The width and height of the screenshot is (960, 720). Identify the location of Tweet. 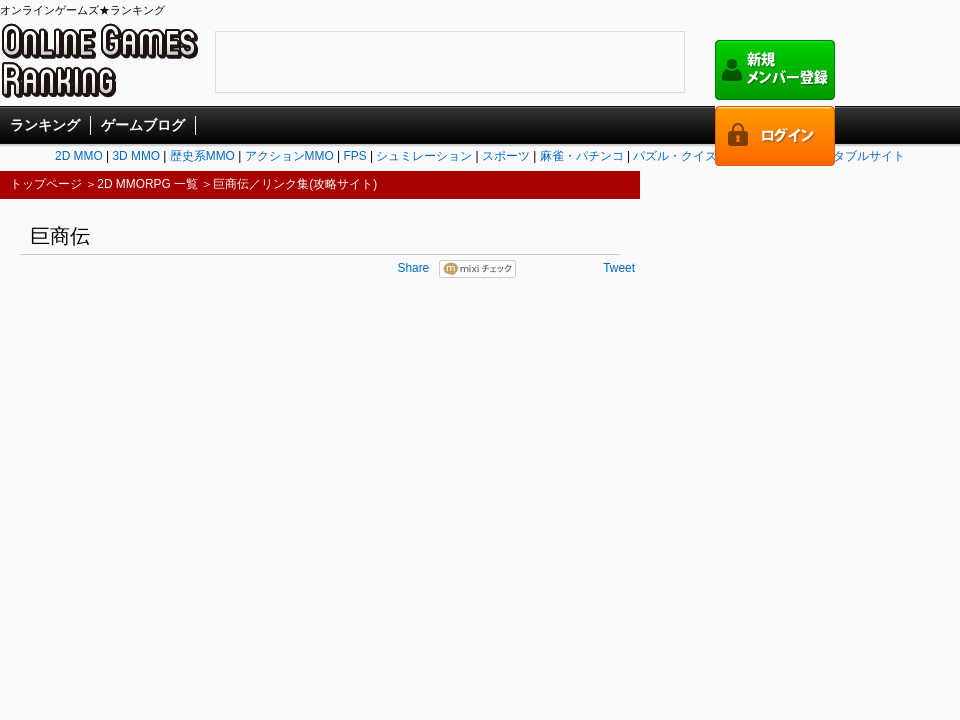
(619, 268).